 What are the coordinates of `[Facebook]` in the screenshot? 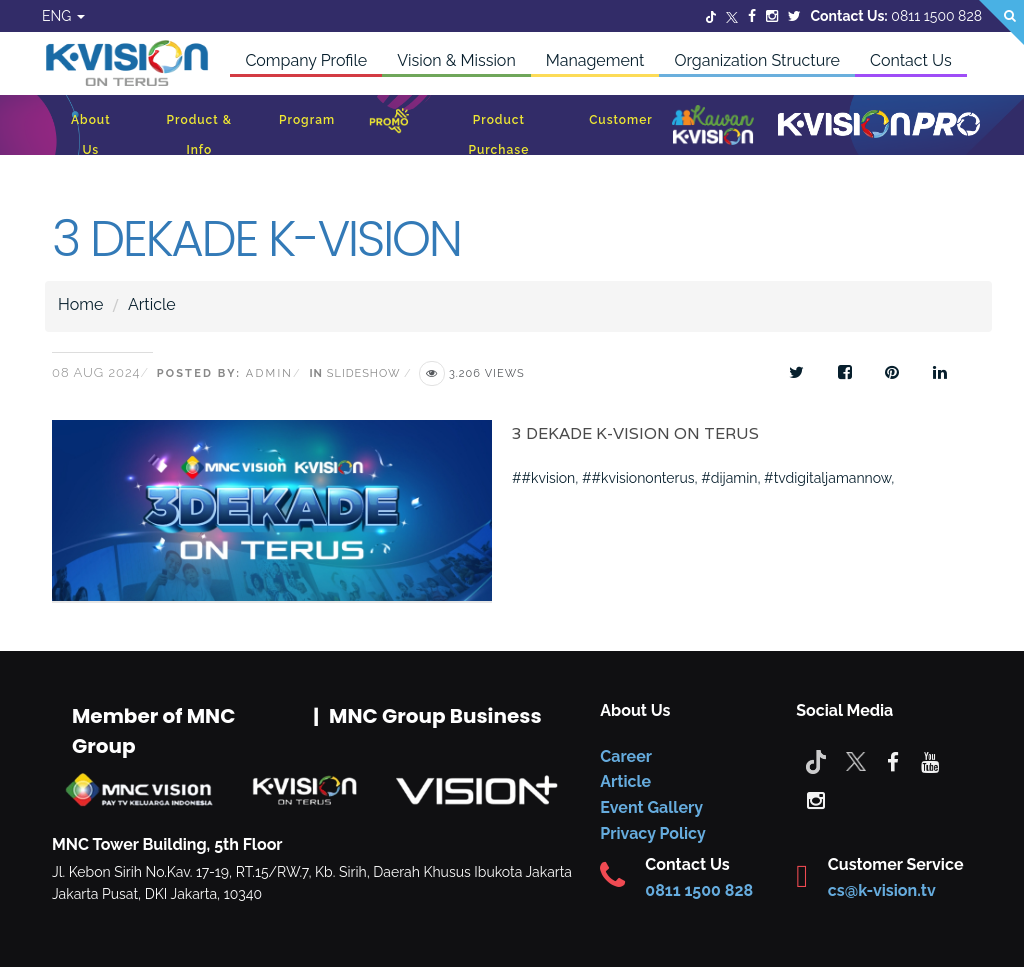 It's located at (752, 16).